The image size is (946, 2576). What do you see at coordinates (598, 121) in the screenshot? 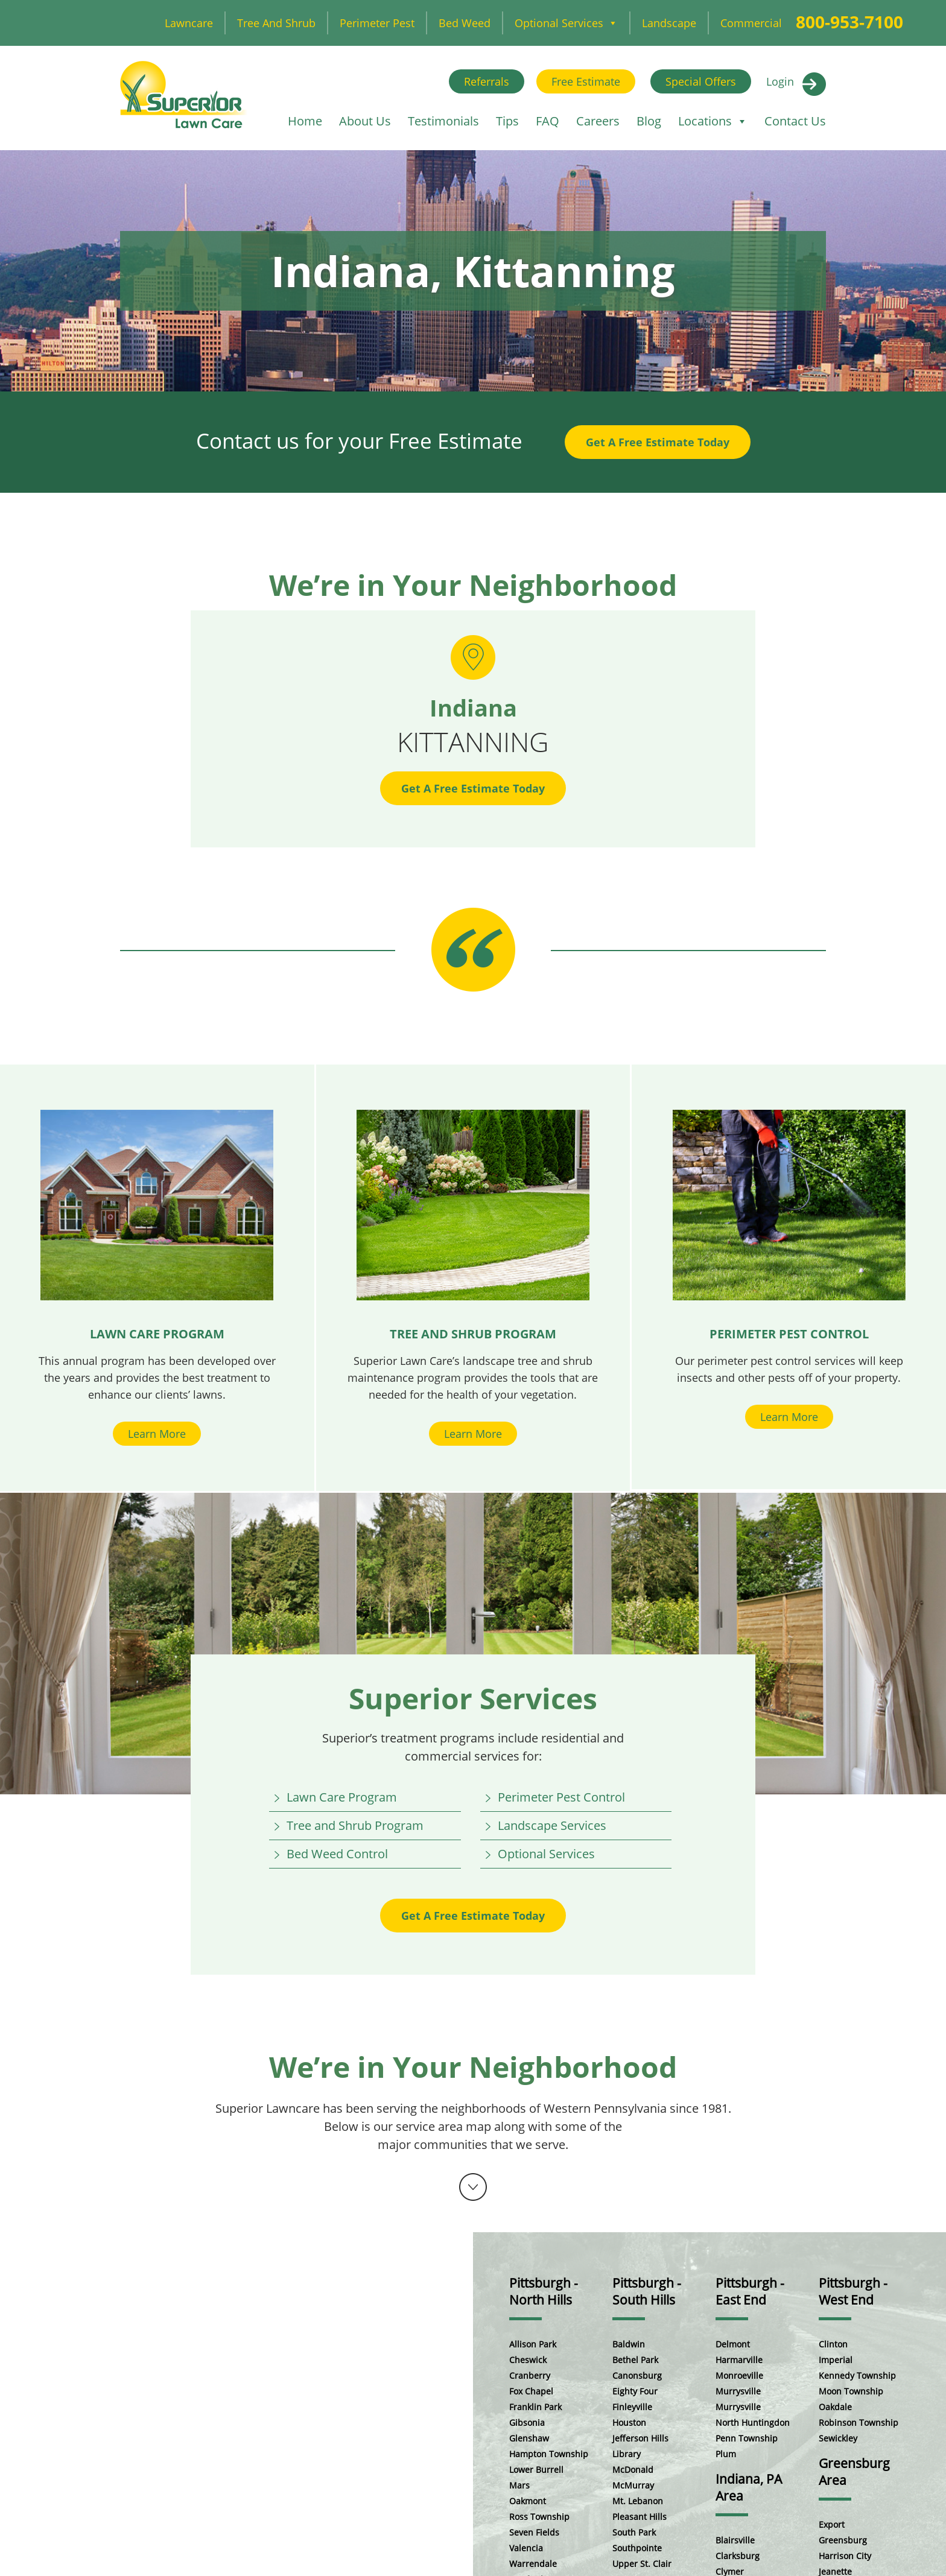
I see `Careers` at bounding box center [598, 121].